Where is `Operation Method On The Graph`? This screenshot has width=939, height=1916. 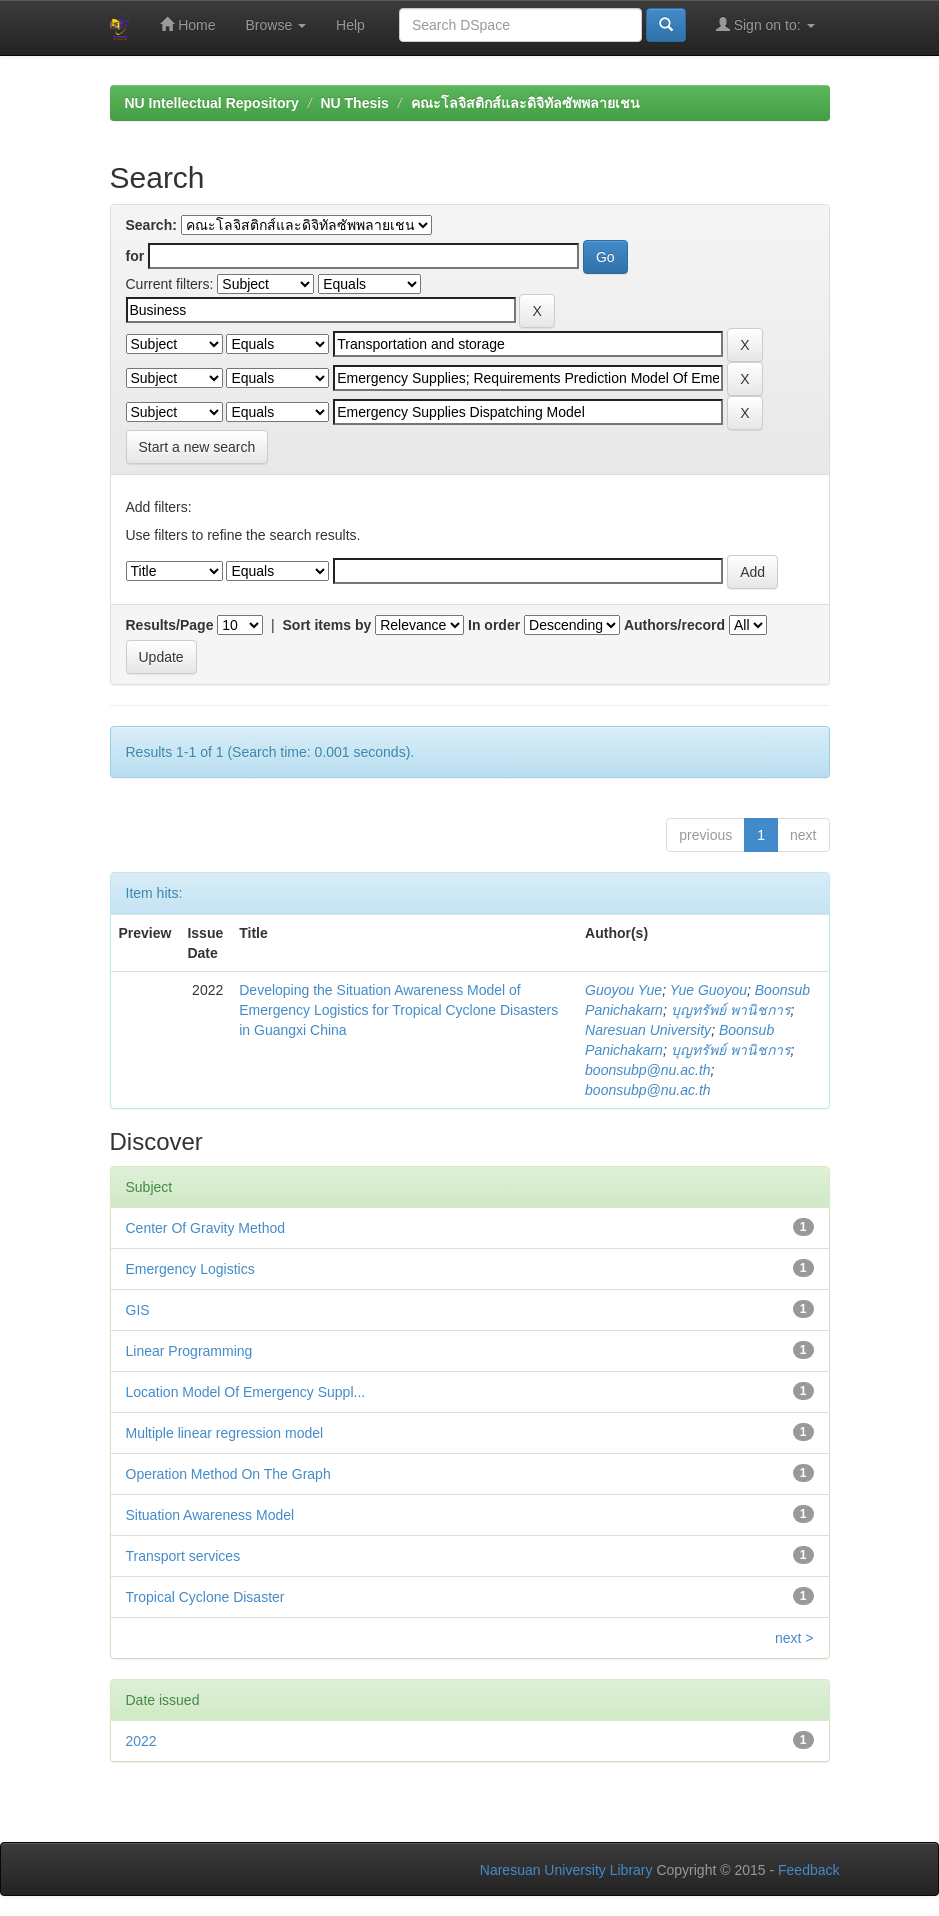 Operation Method On The Graph is located at coordinates (228, 1474).